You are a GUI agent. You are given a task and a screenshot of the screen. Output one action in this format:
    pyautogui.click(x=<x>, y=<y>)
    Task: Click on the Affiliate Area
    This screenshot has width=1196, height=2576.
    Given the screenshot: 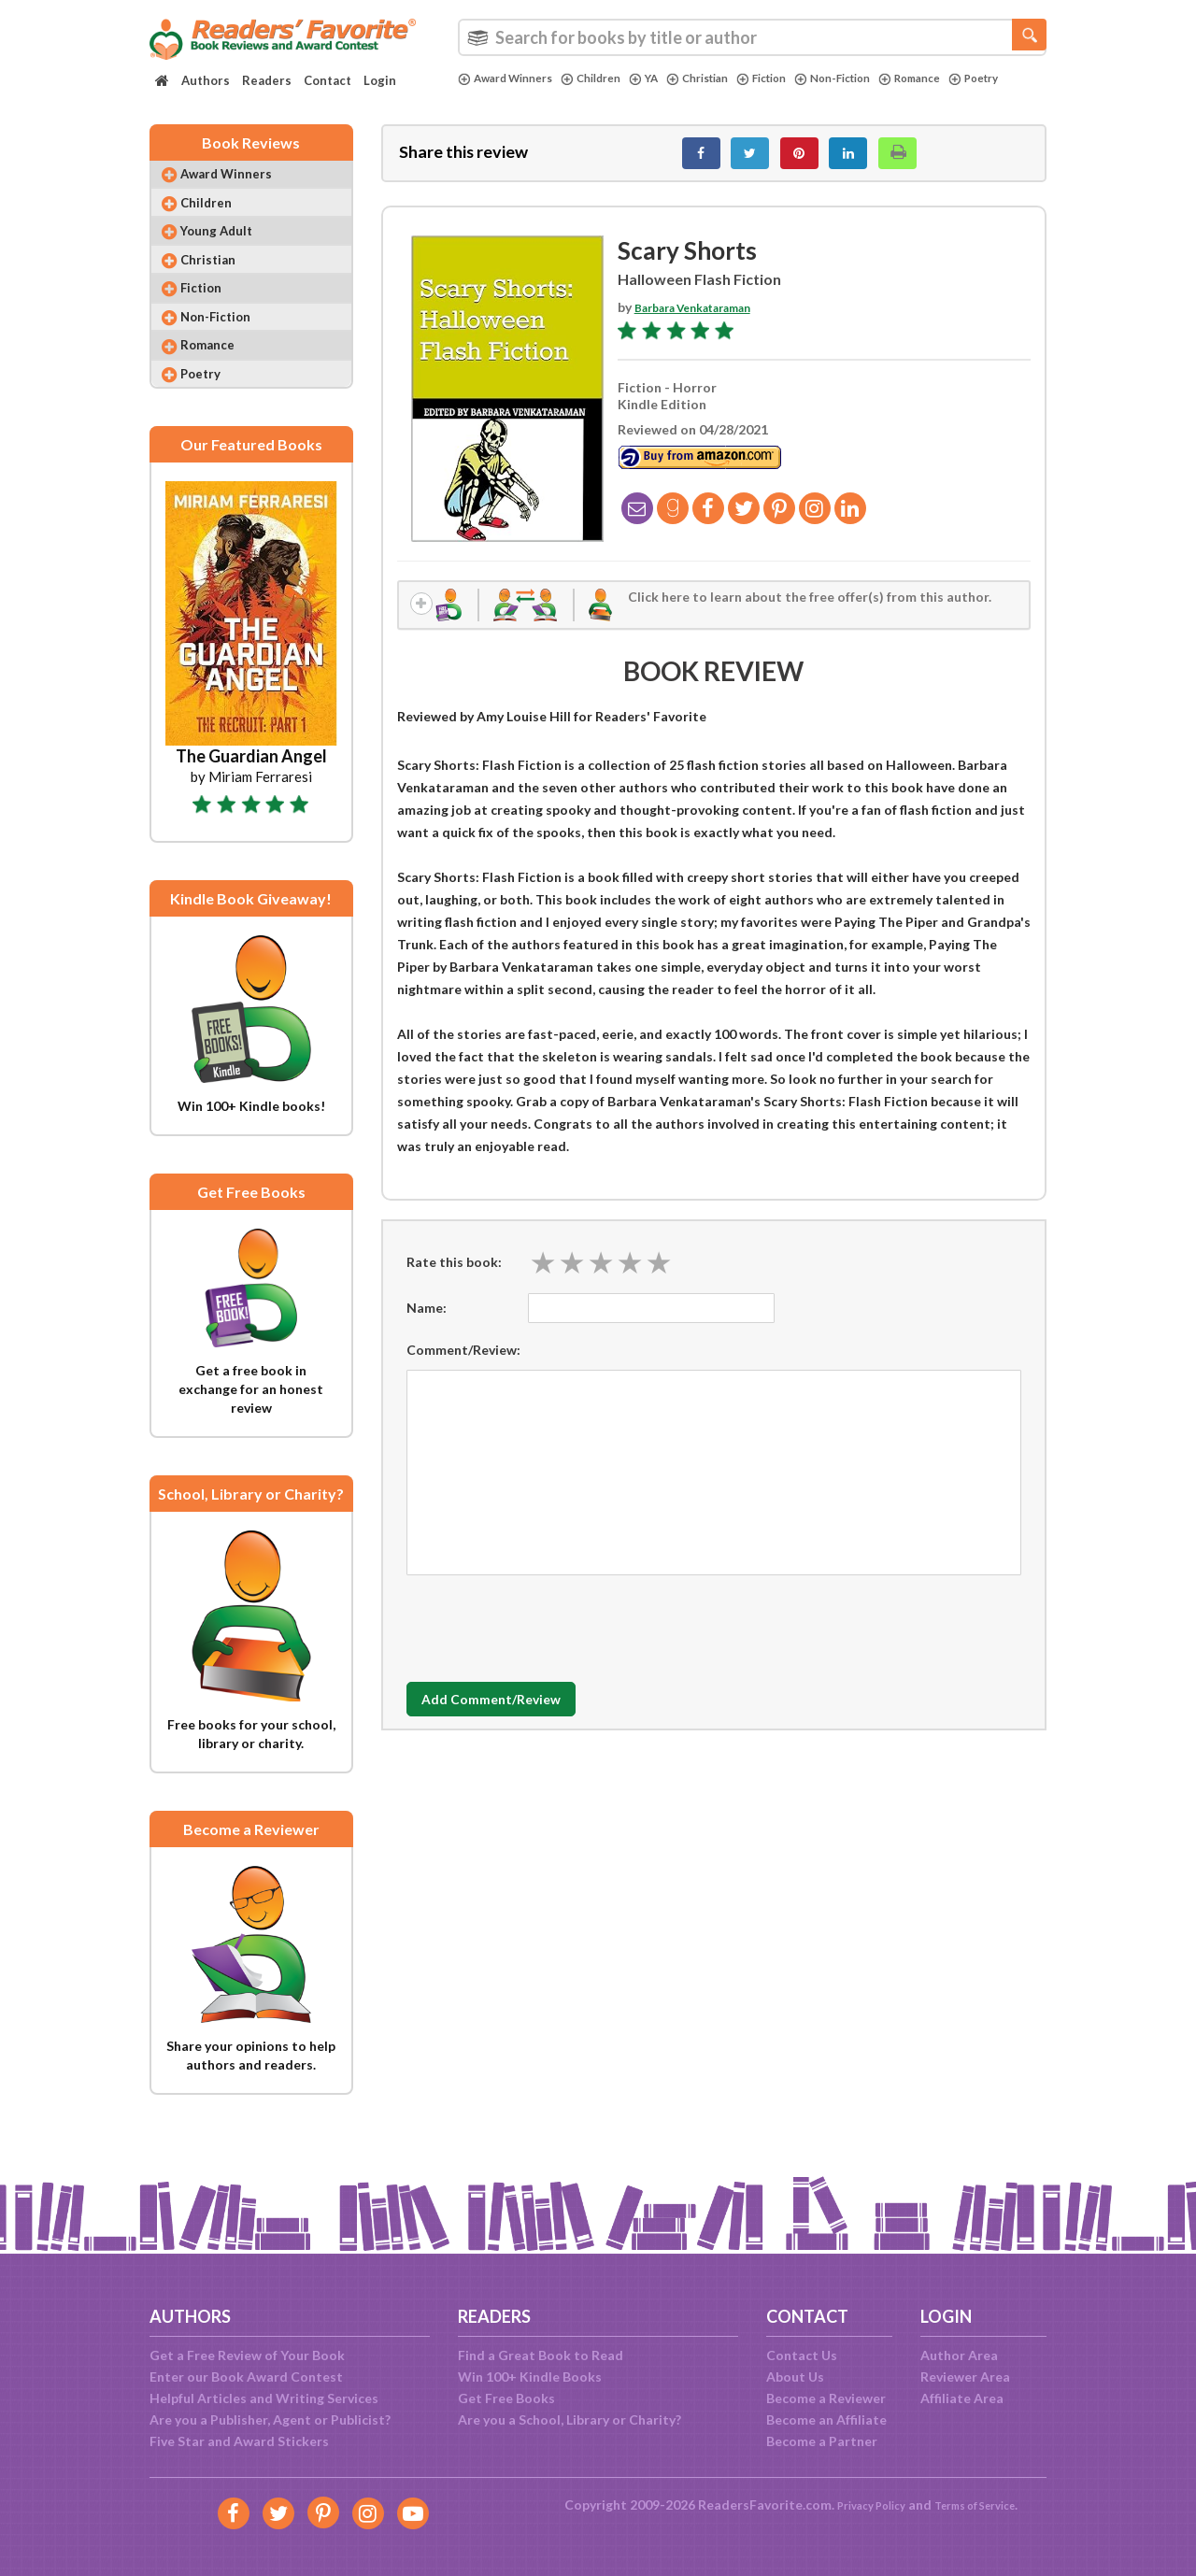 What is the action you would take?
    pyautogui.click(x=962, y=2398)
    